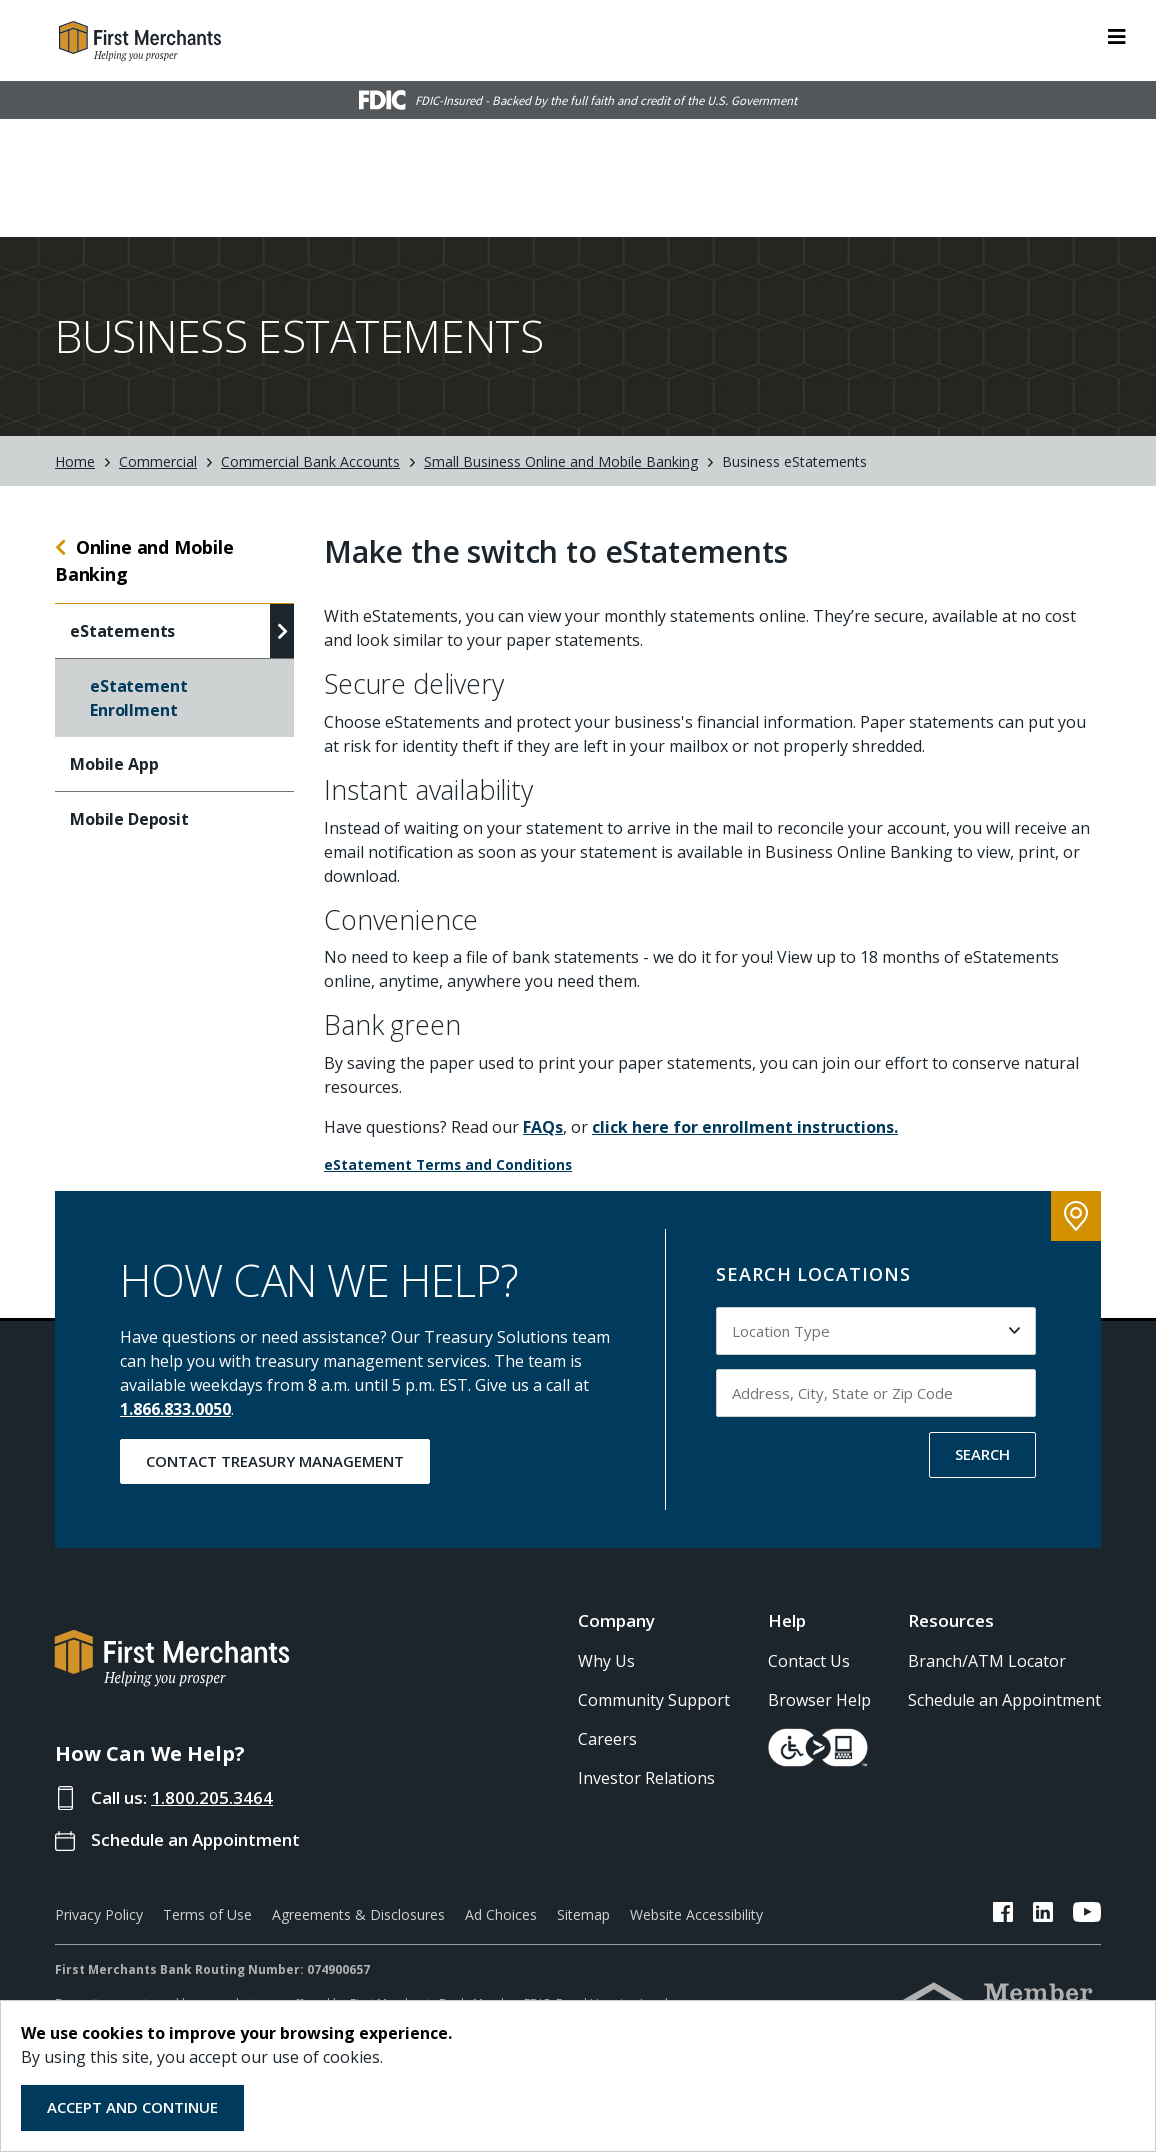  I want to click on Home, so click(75, 459).